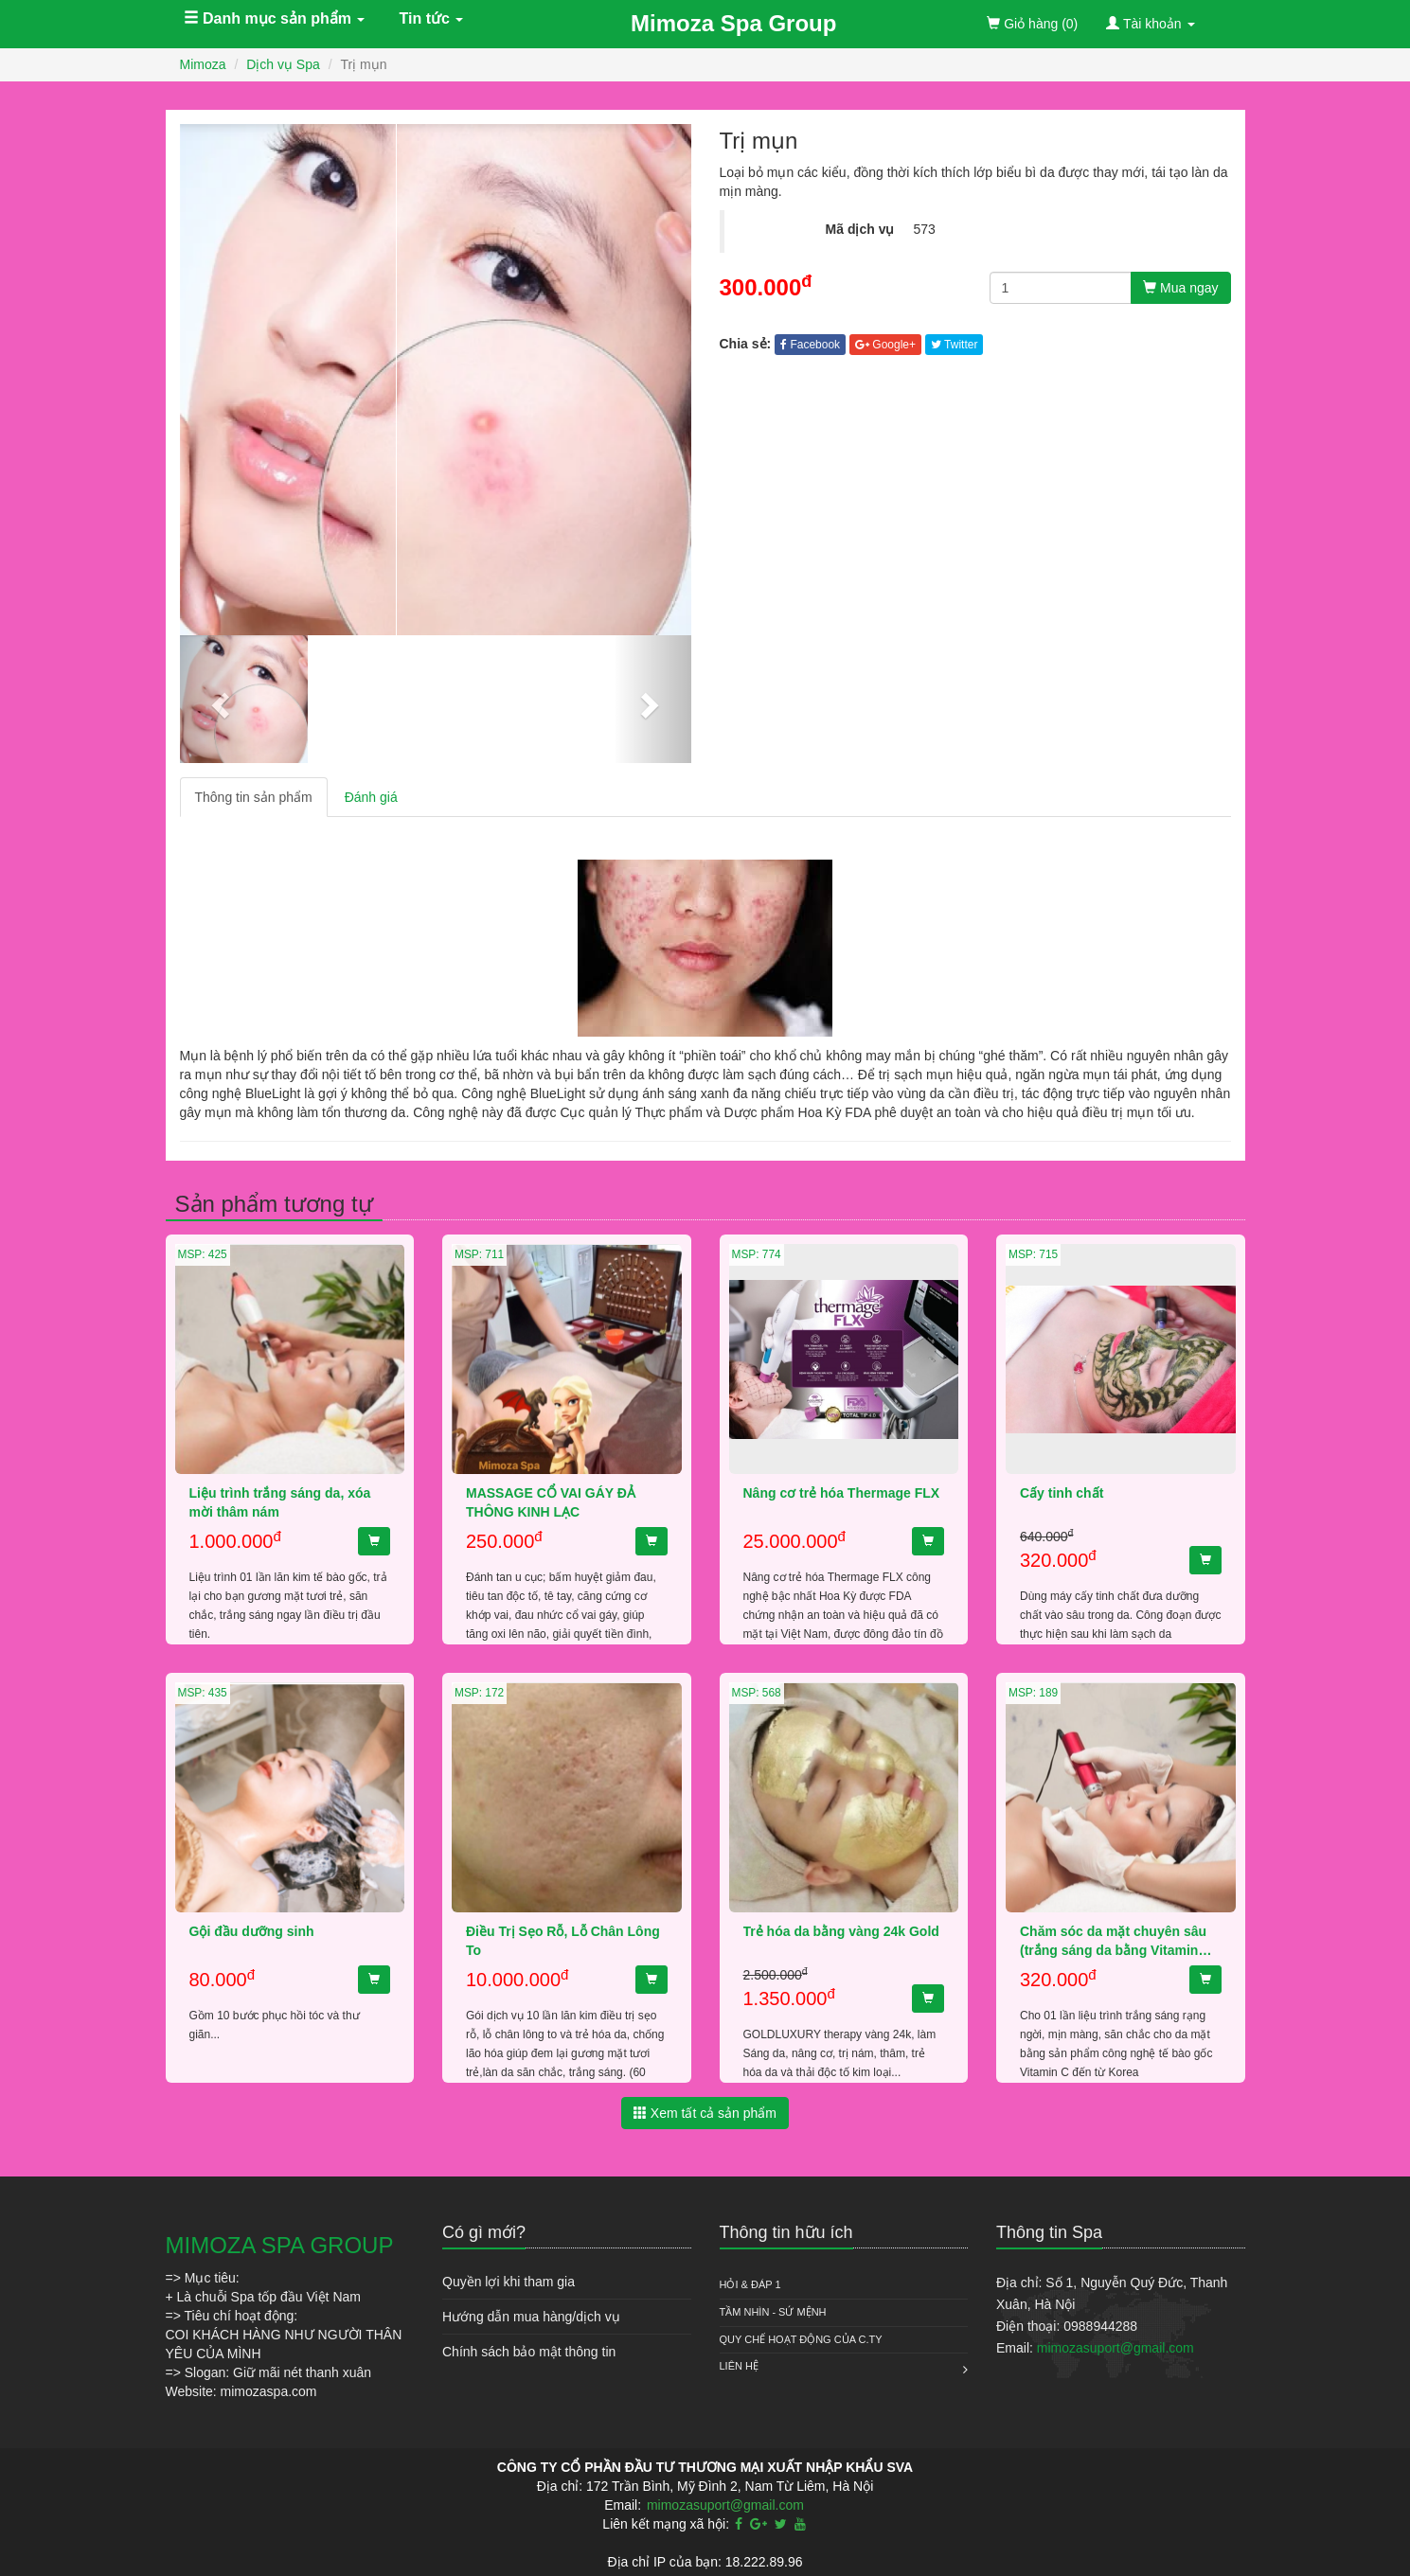 Image resolution: width=1410 pixels, height=2576 pixels. I want to click on Liệu trình trắng sáng da, xóa mời thâm nám, so click(280, 1502).